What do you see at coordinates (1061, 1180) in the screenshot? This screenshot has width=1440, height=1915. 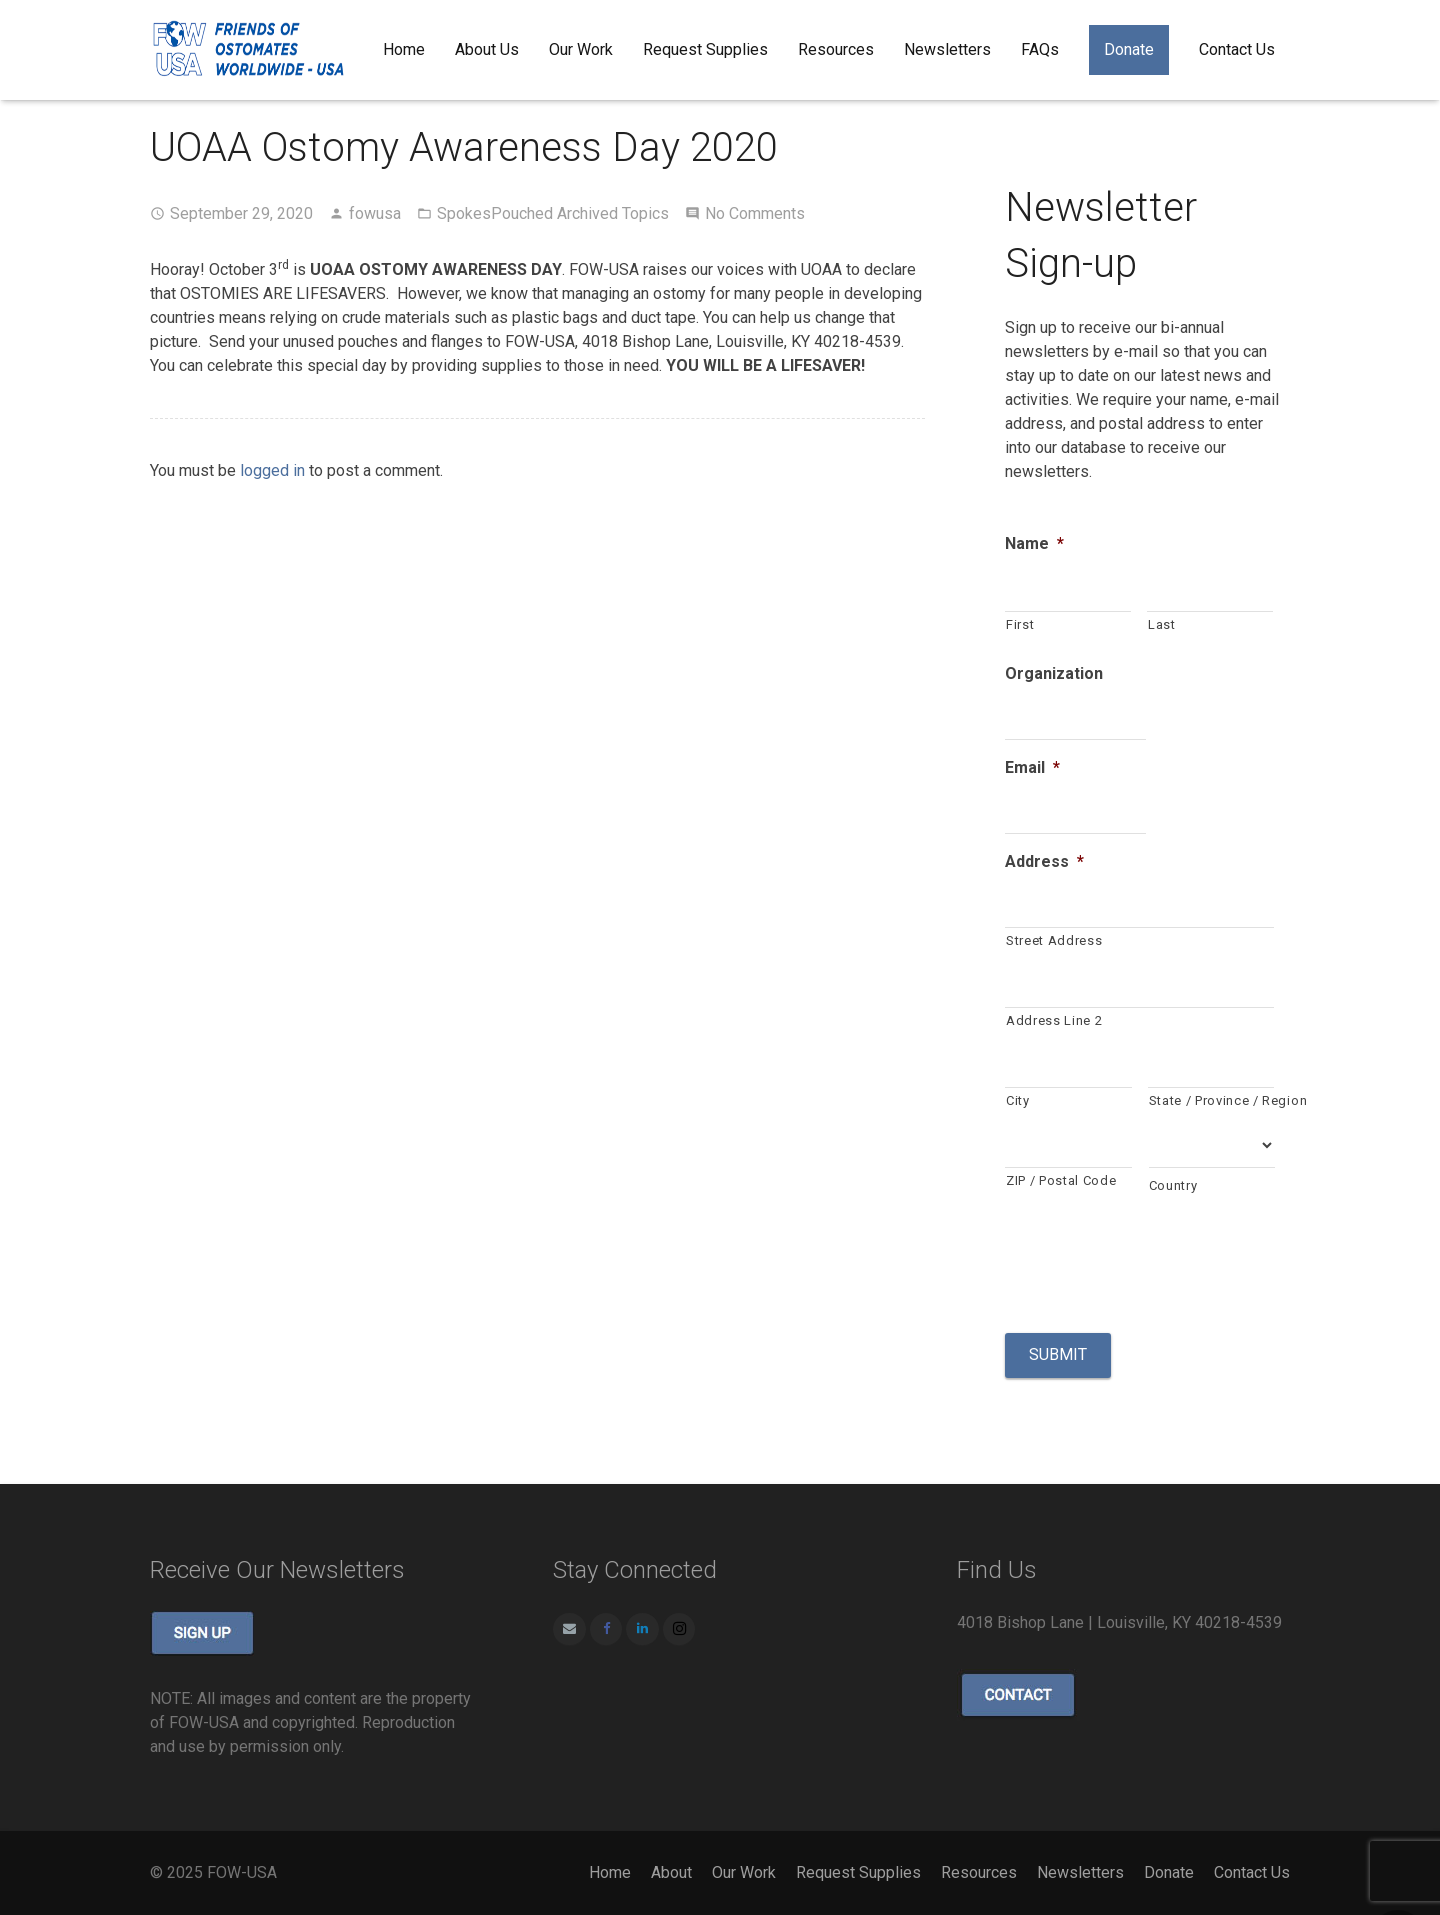 I see `ZIP / Postal Code` at bounding box center [1061, 1180].